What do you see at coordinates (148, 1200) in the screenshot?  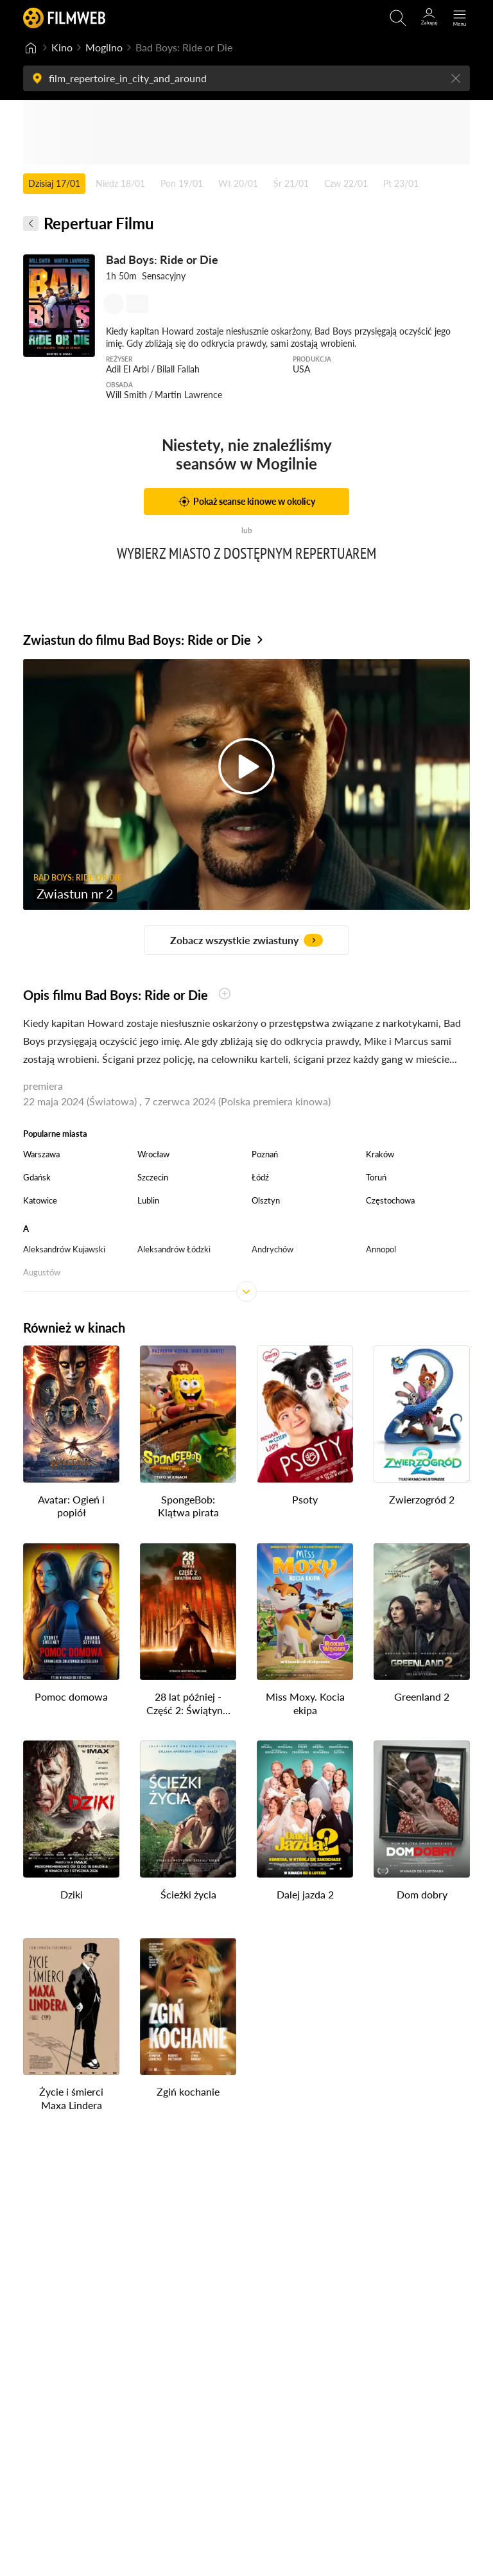 I see `Lublin` at bounding box center [148, 1200].